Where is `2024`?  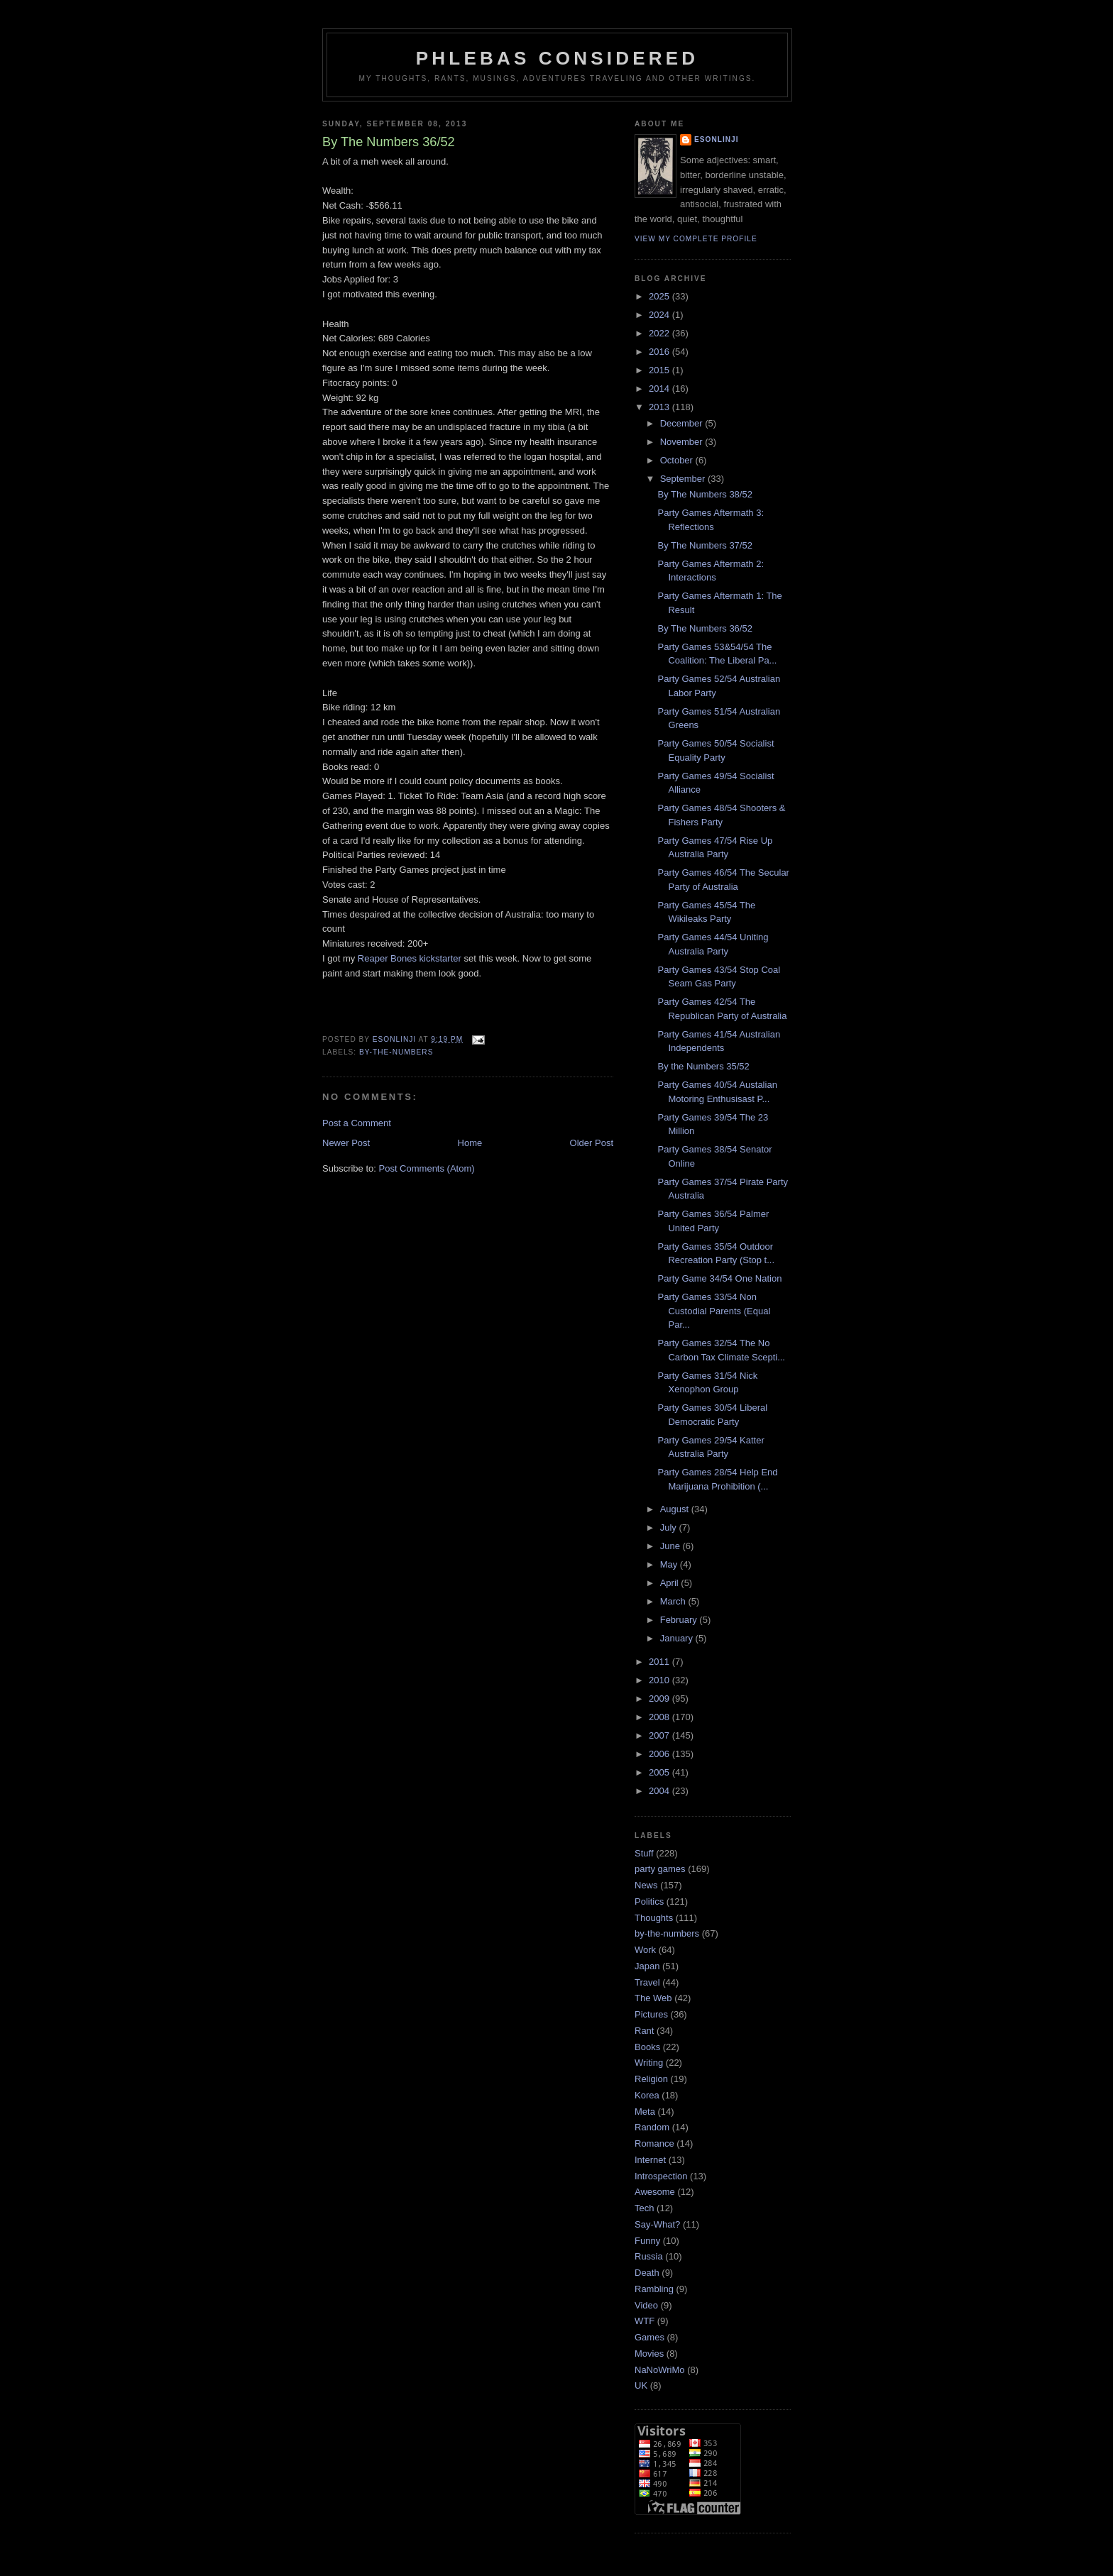 2024 is located at coordinates (660, 314).